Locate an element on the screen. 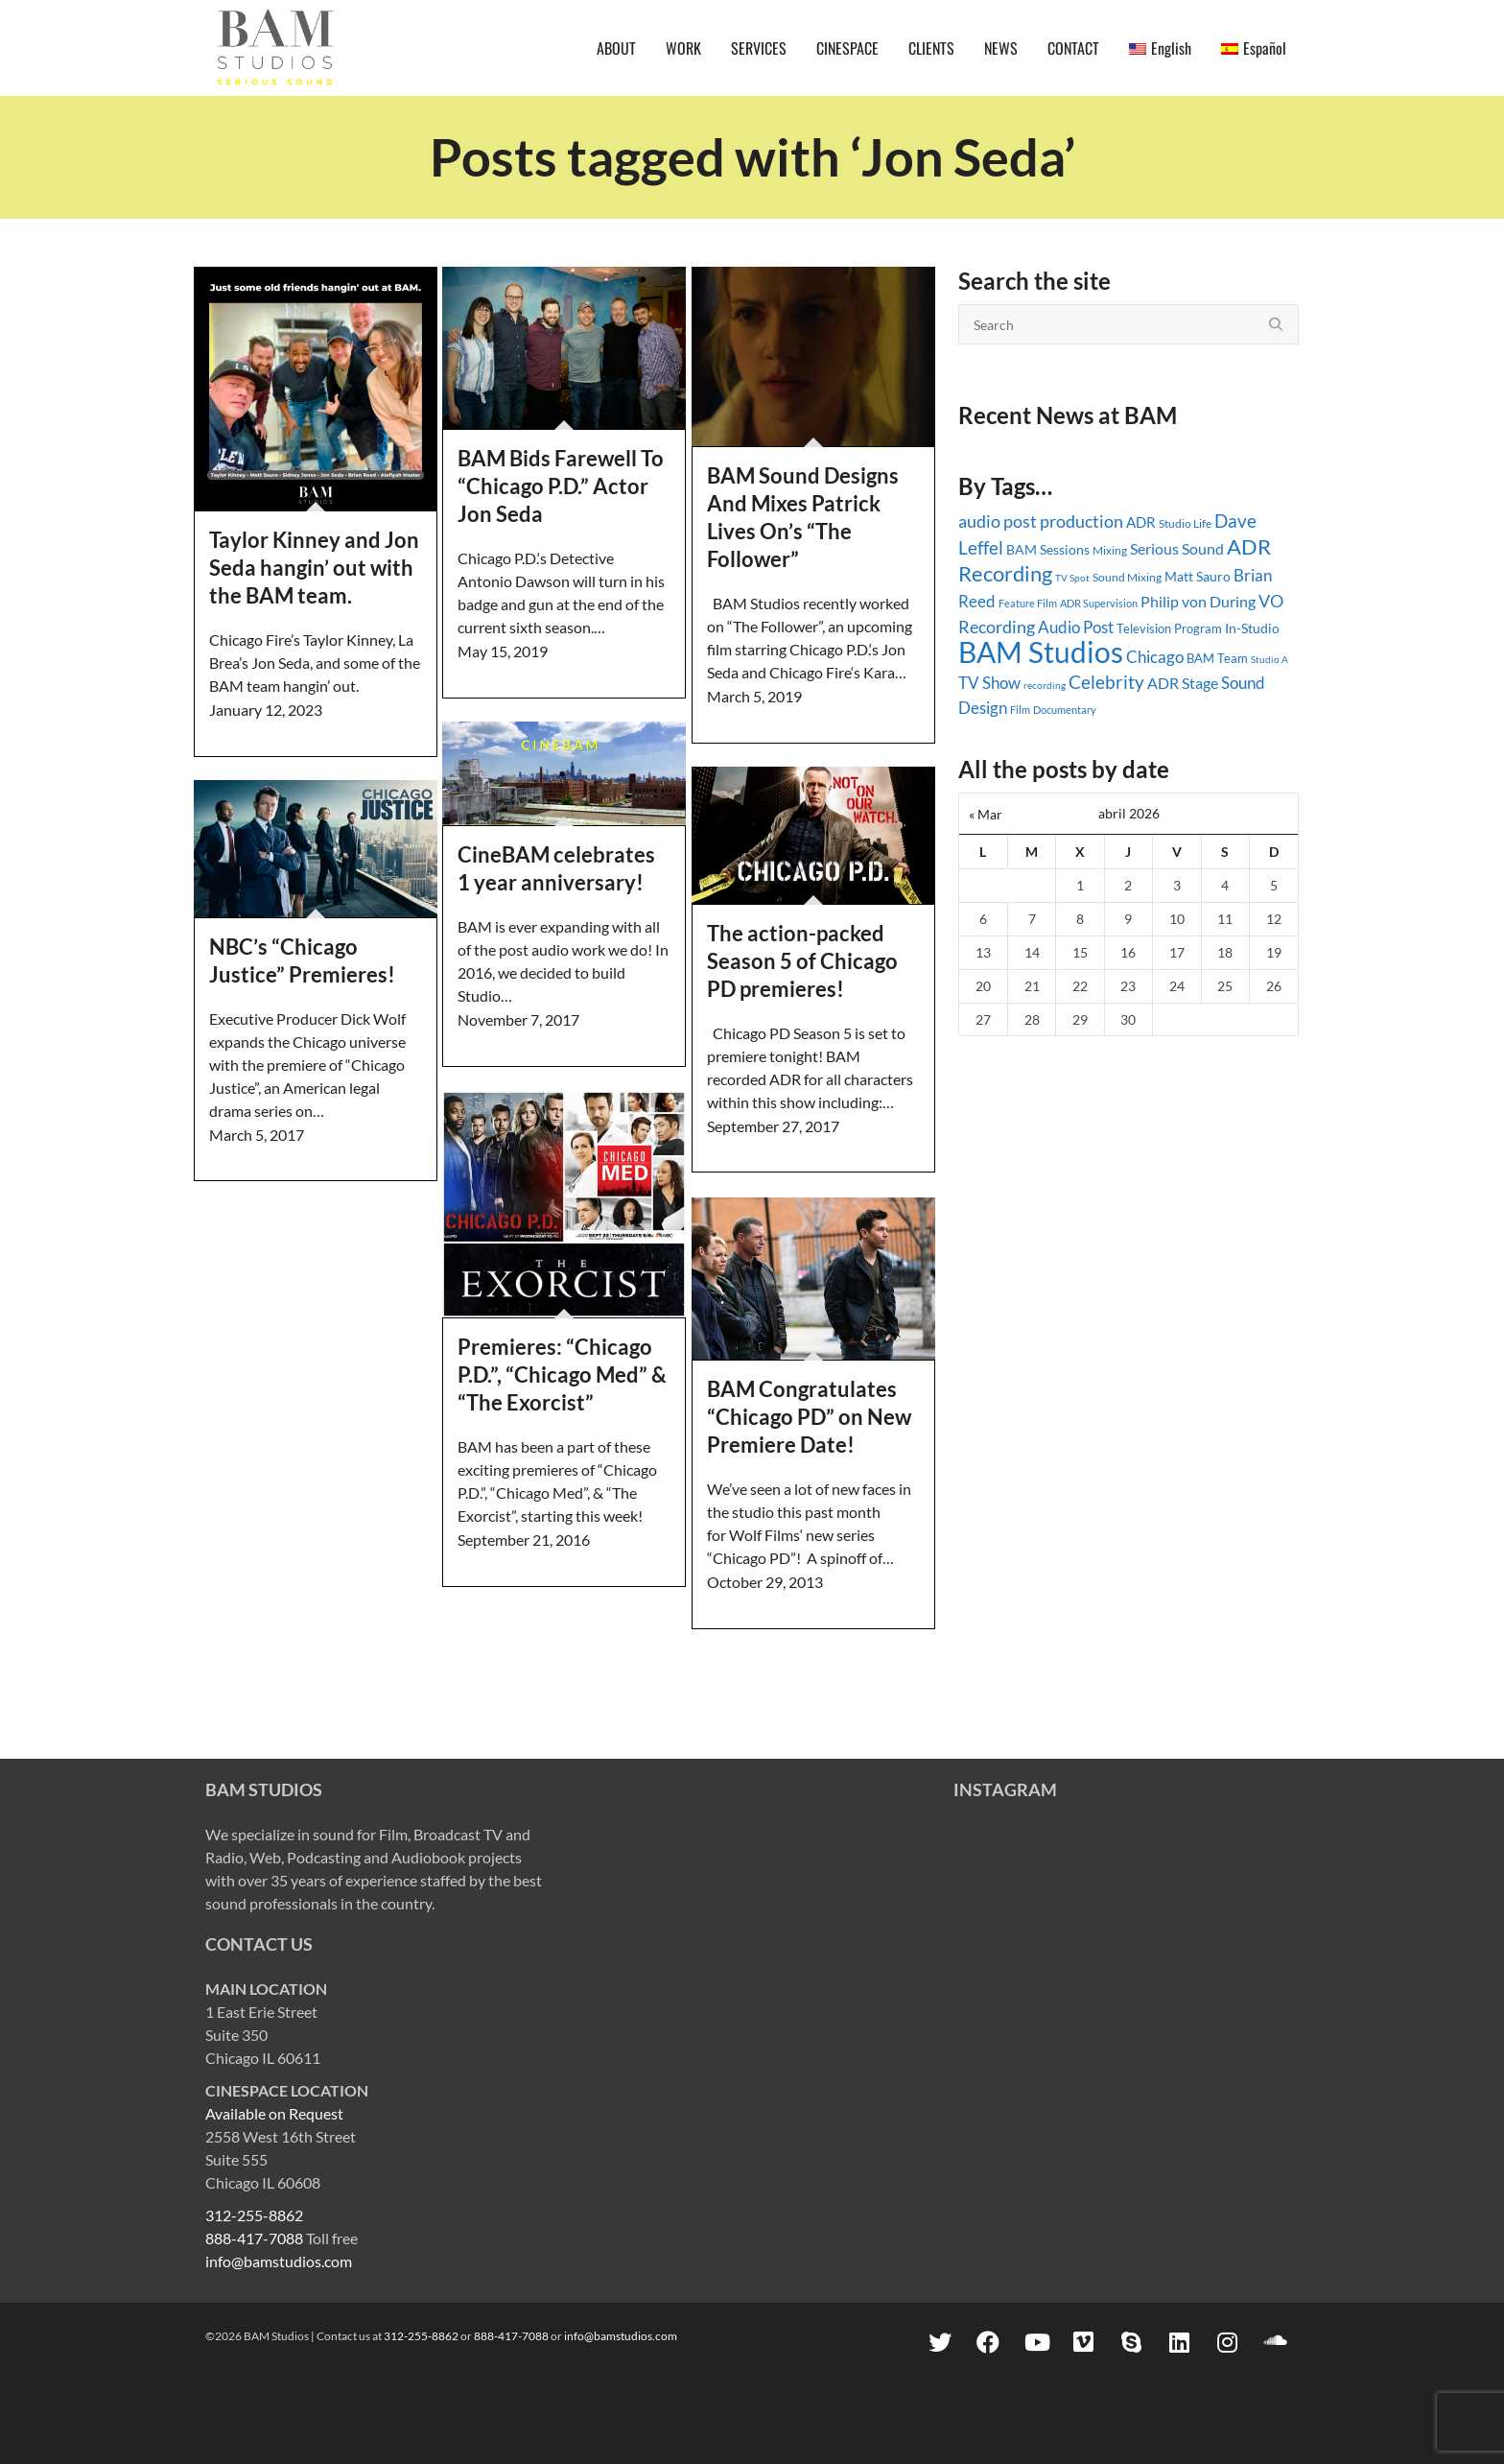 The width and height of the screenshot is (1504, 2464). Studio A is located at coordinates (1269, 659).